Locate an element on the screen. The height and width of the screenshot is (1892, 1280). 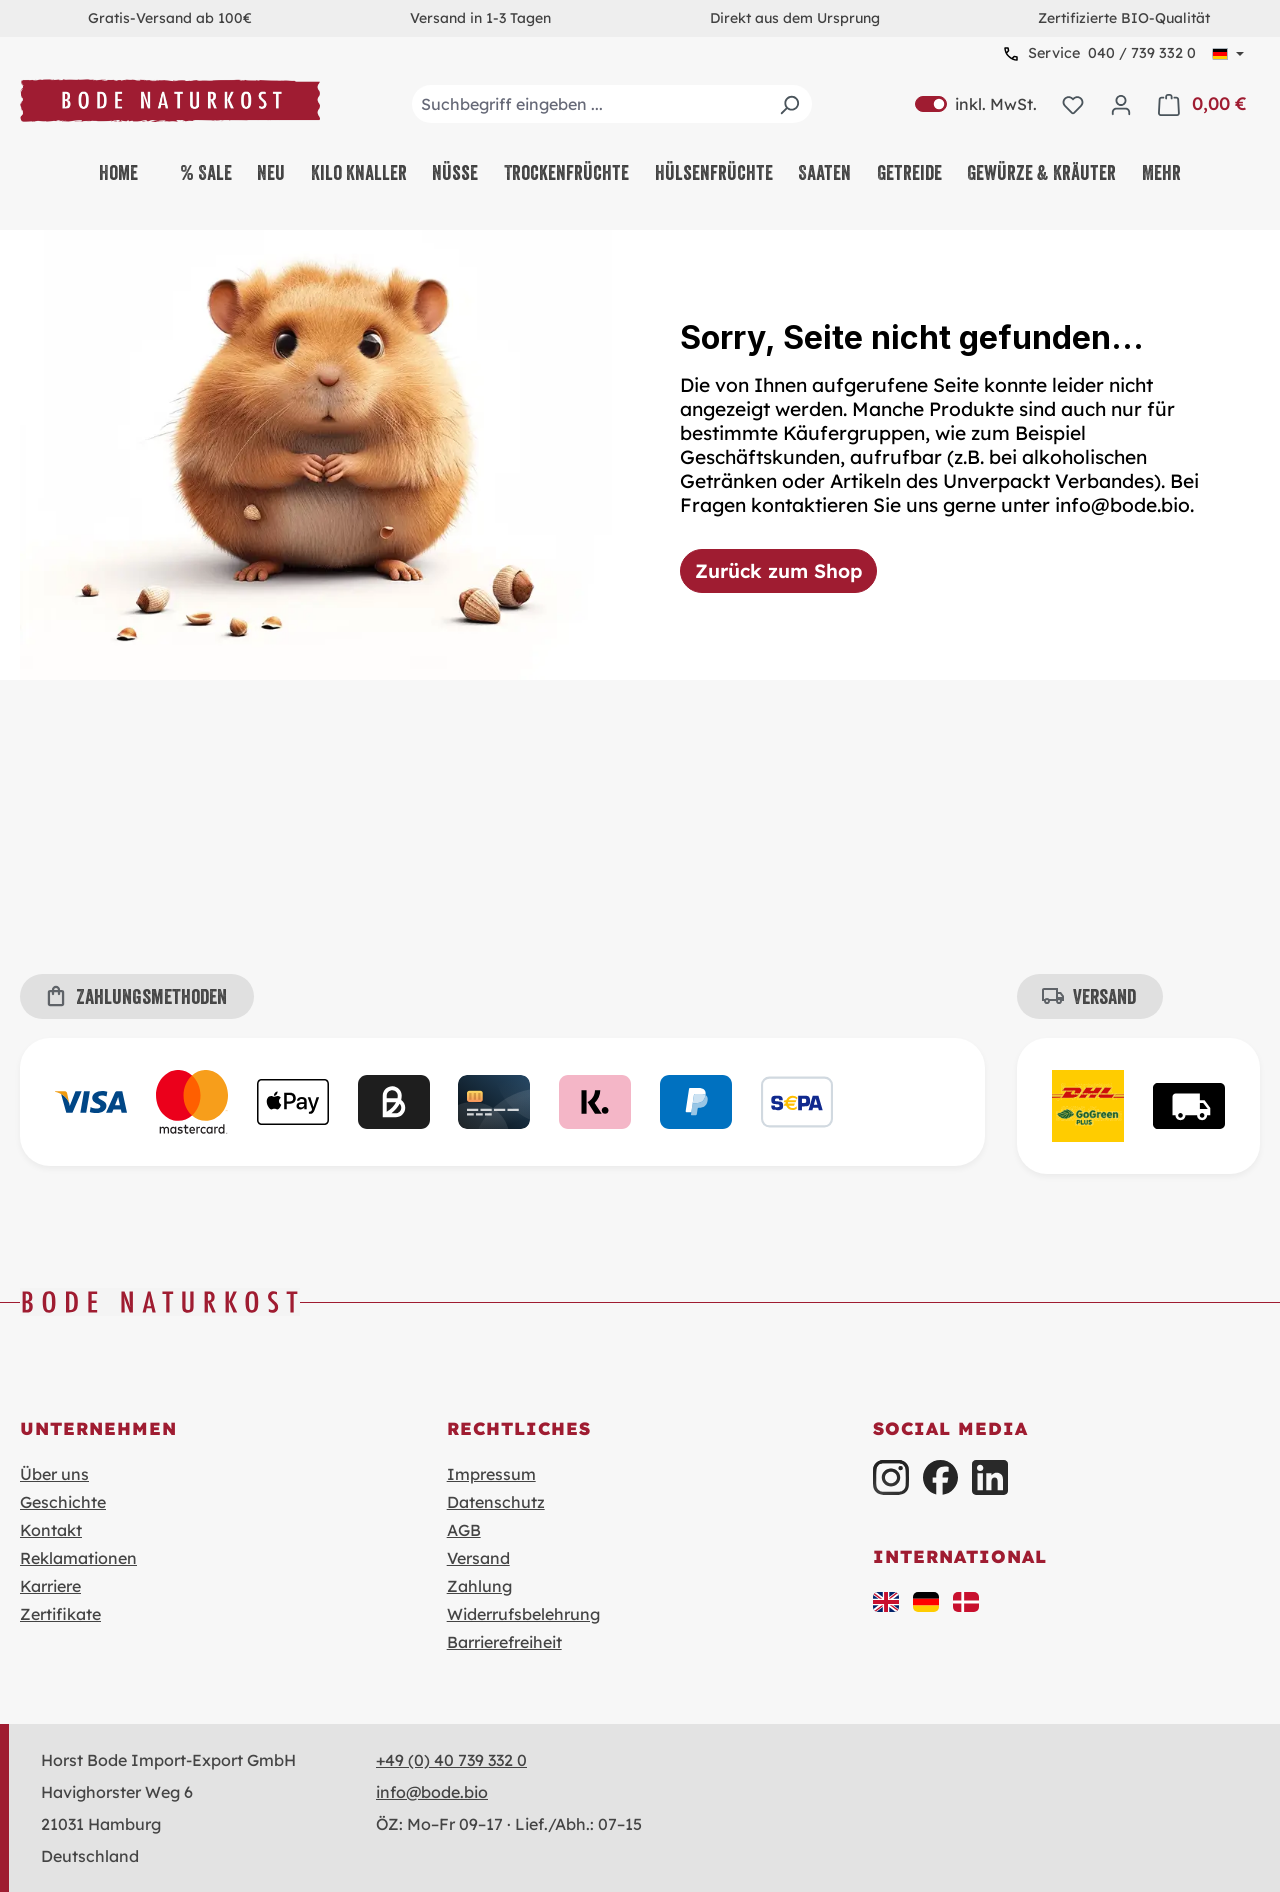
[combobox] is located at coordinates (612, 104).